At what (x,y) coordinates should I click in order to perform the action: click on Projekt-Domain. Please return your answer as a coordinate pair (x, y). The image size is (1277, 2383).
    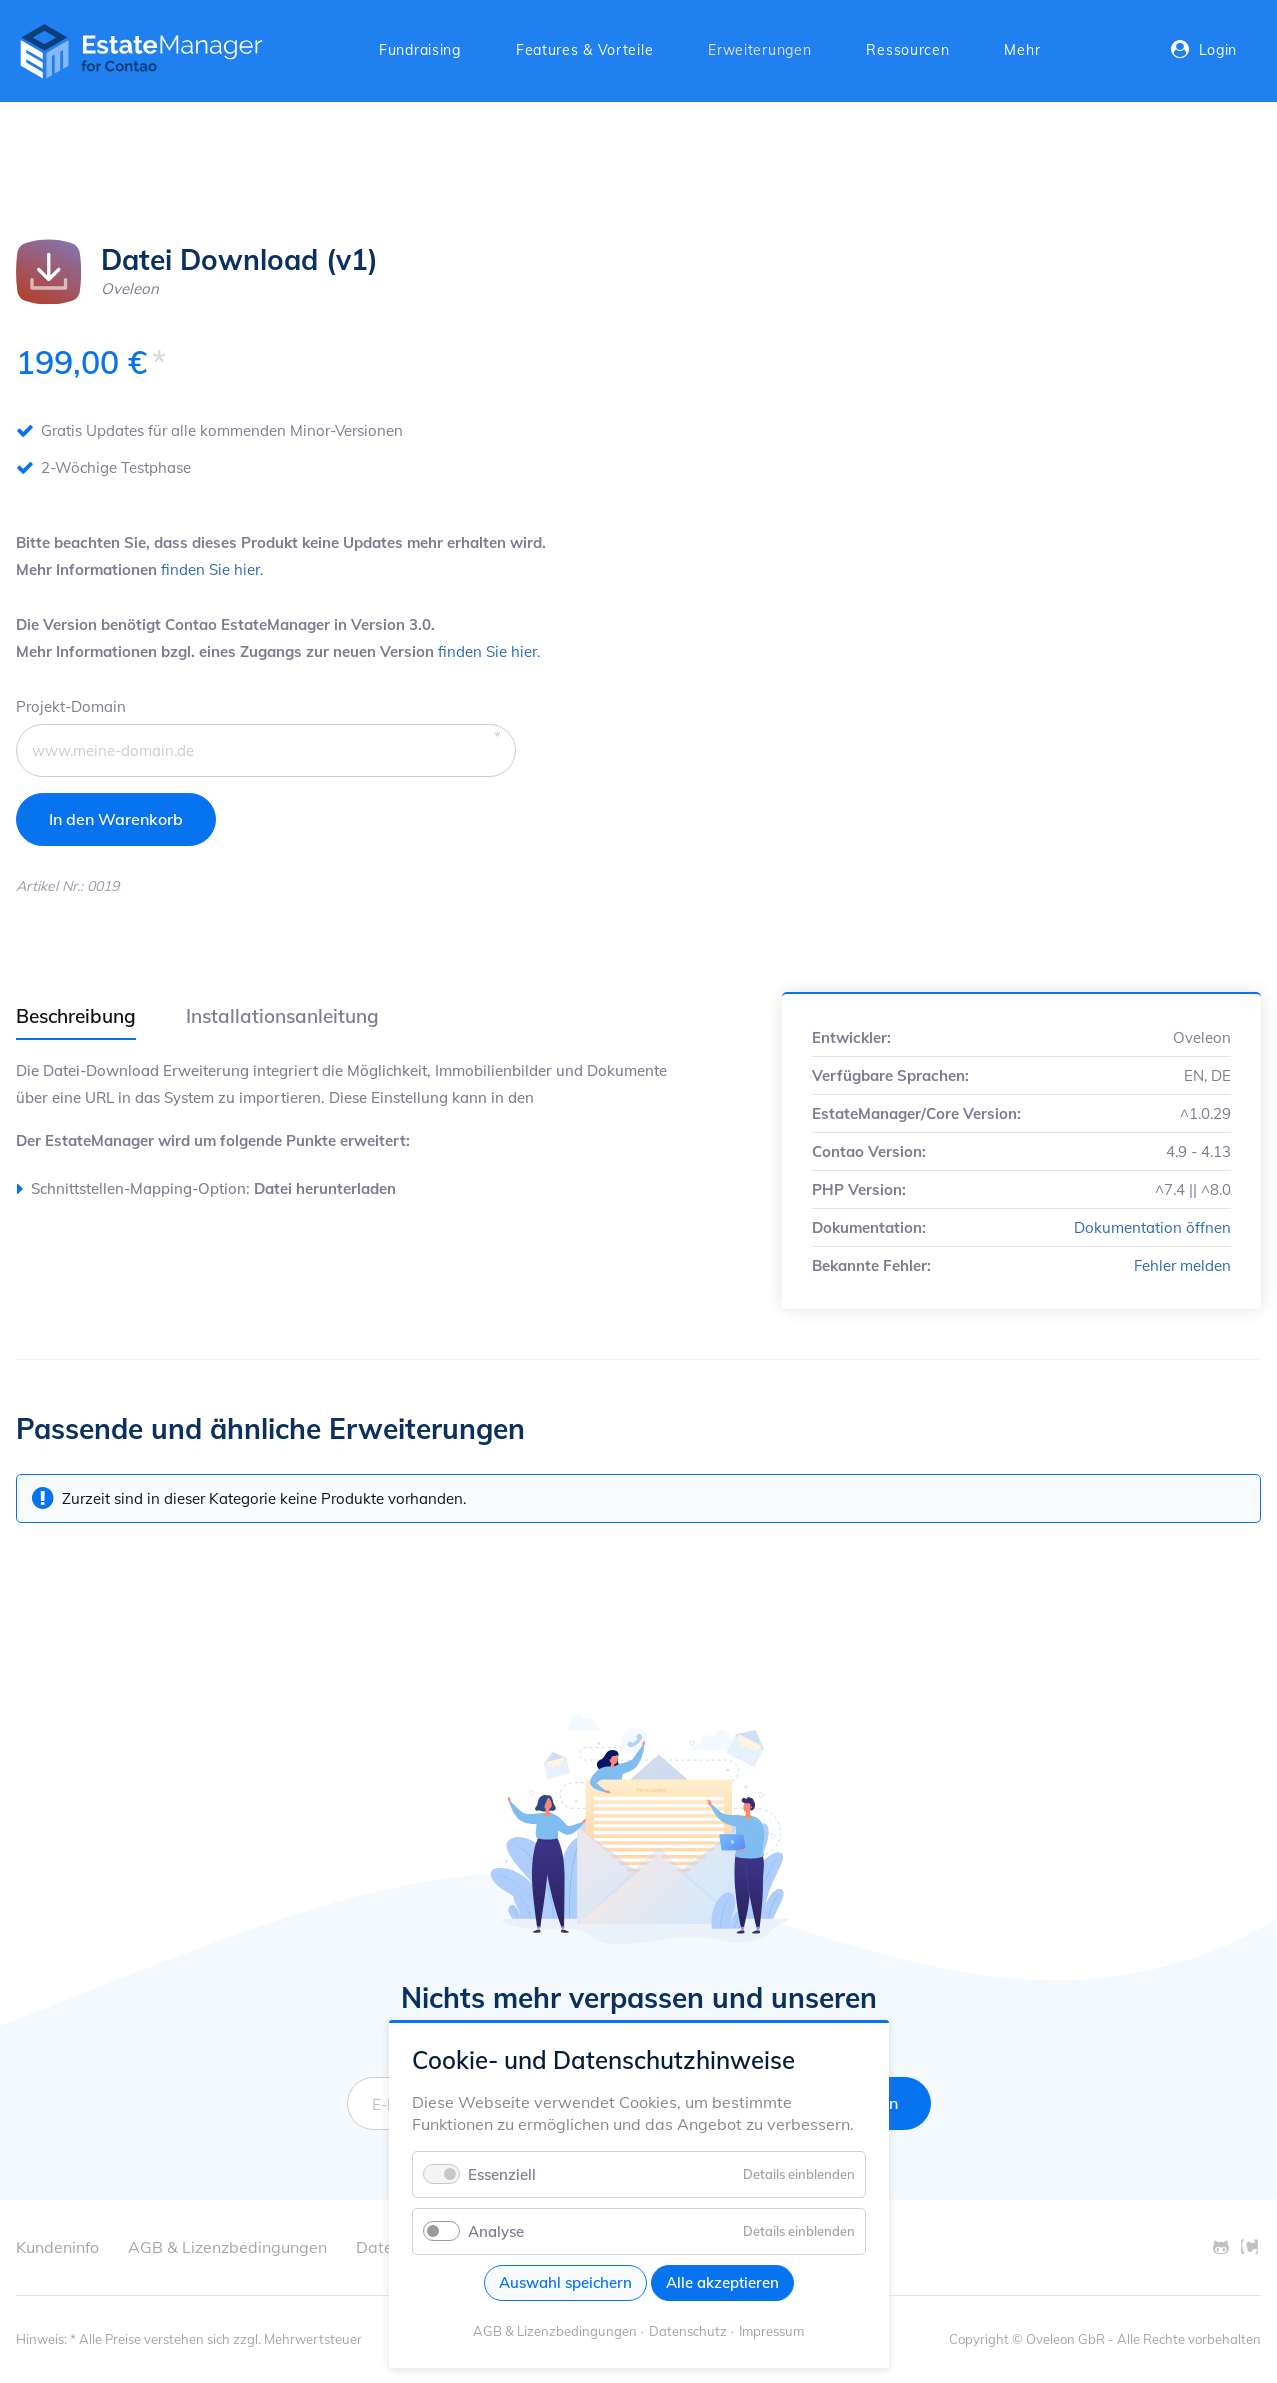
    Looking at the image, I should click on (71, 704).